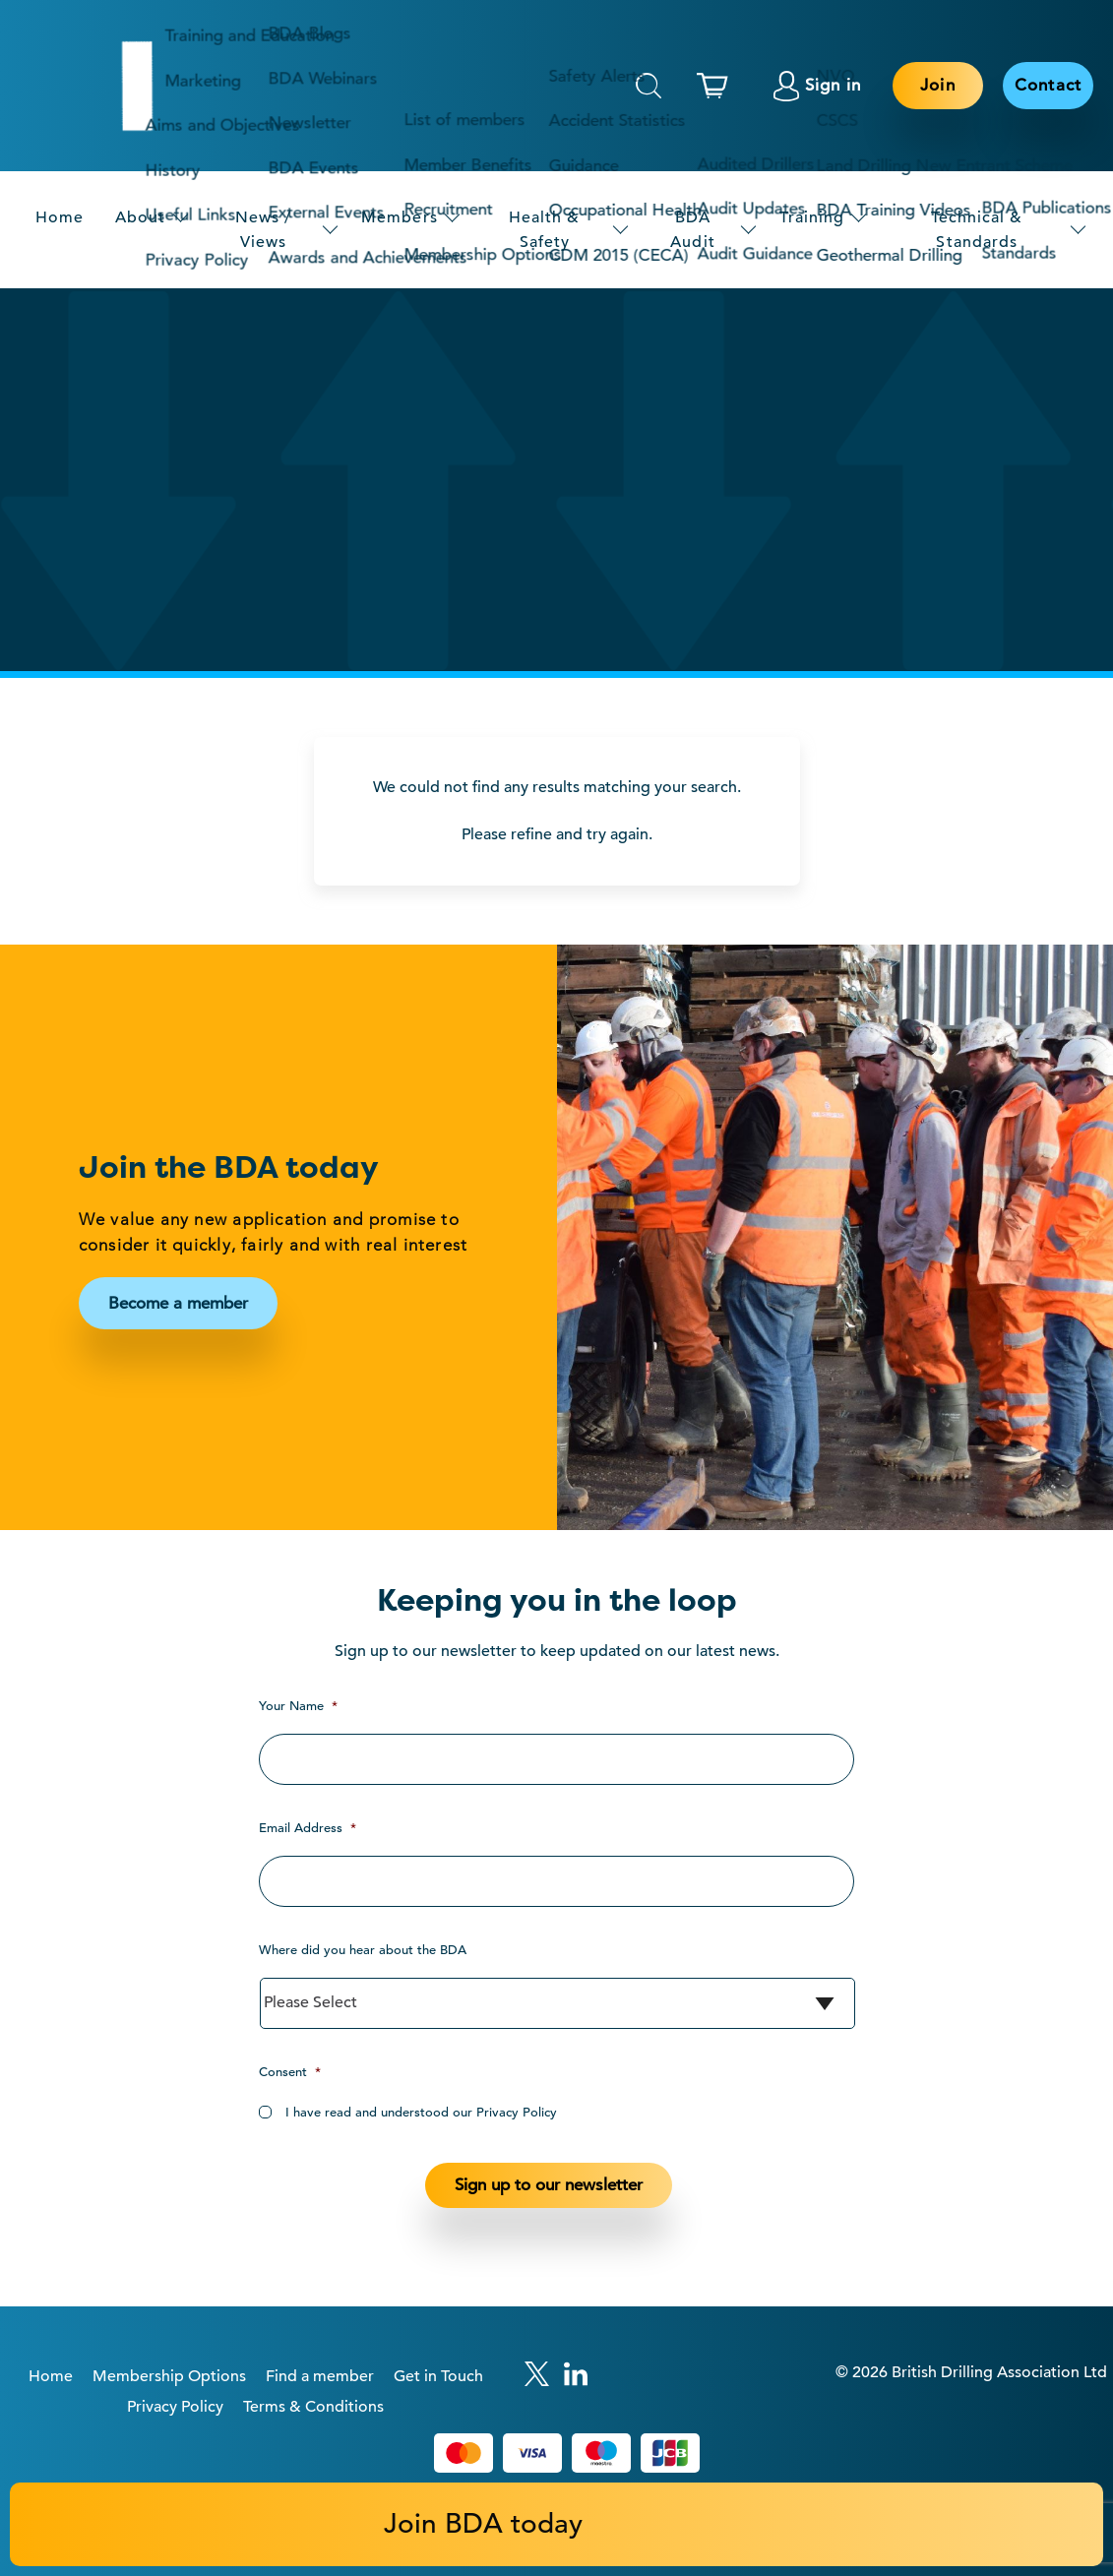  I want to click on News / Views, so click(263, 229).